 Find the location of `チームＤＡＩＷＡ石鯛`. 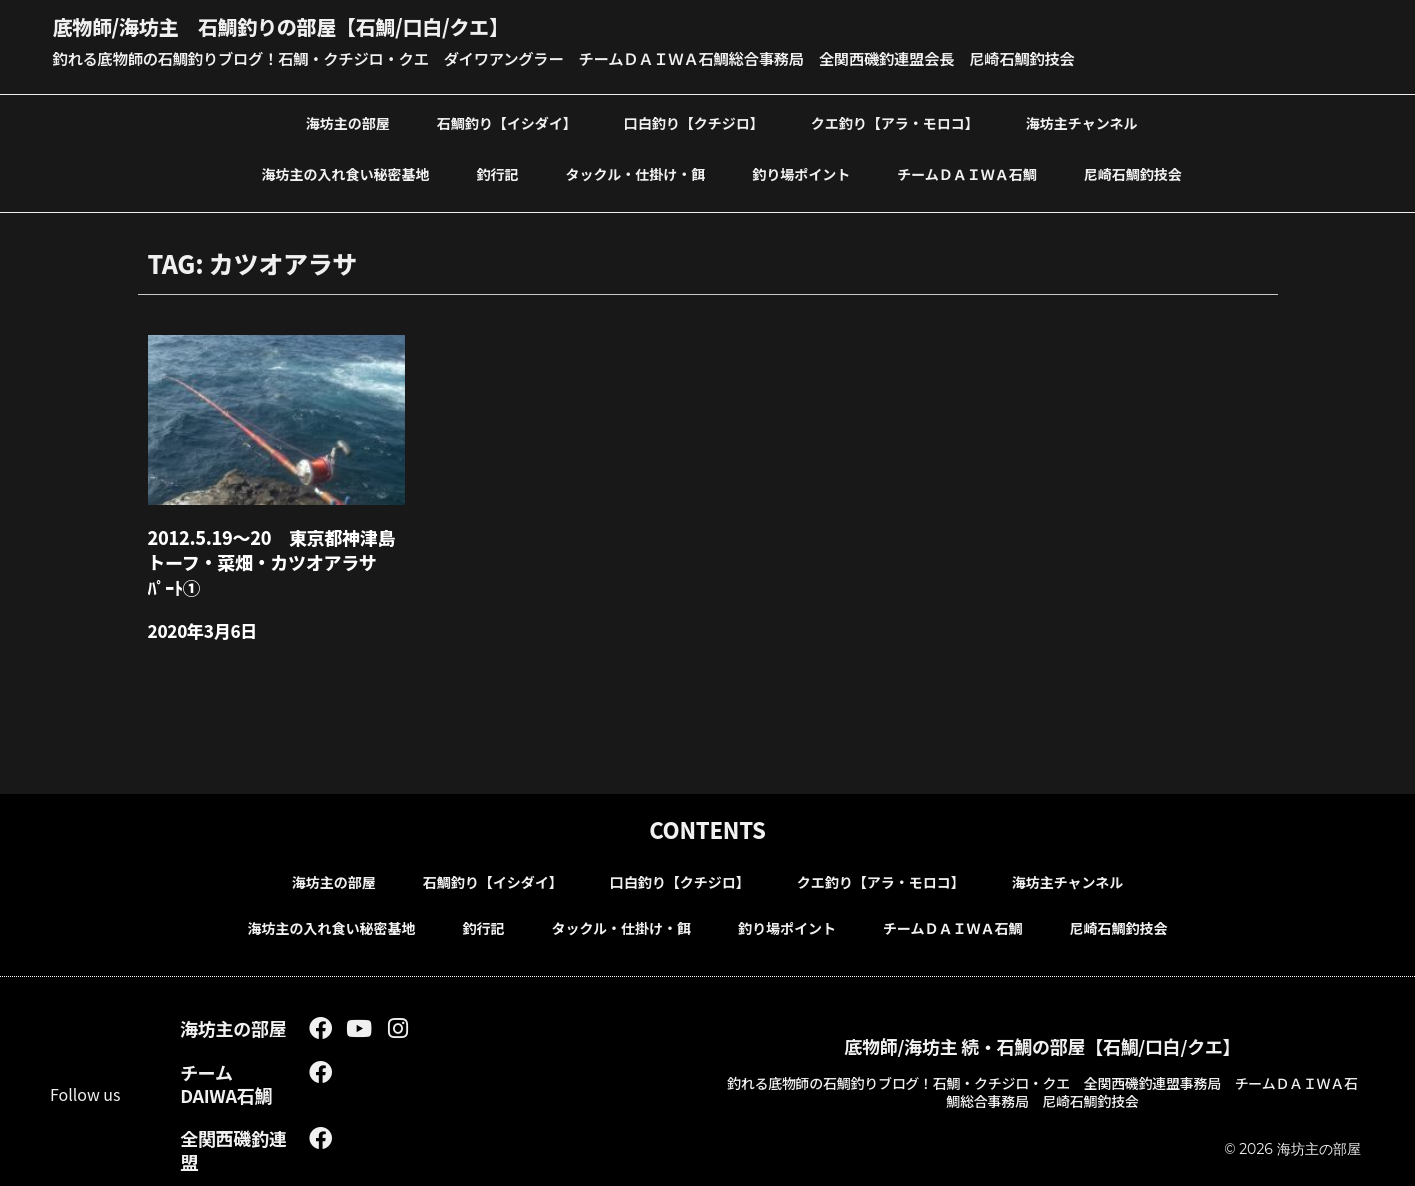

チームＤＡＩＷＡ石鯛 is located at coordinates (967, 172).